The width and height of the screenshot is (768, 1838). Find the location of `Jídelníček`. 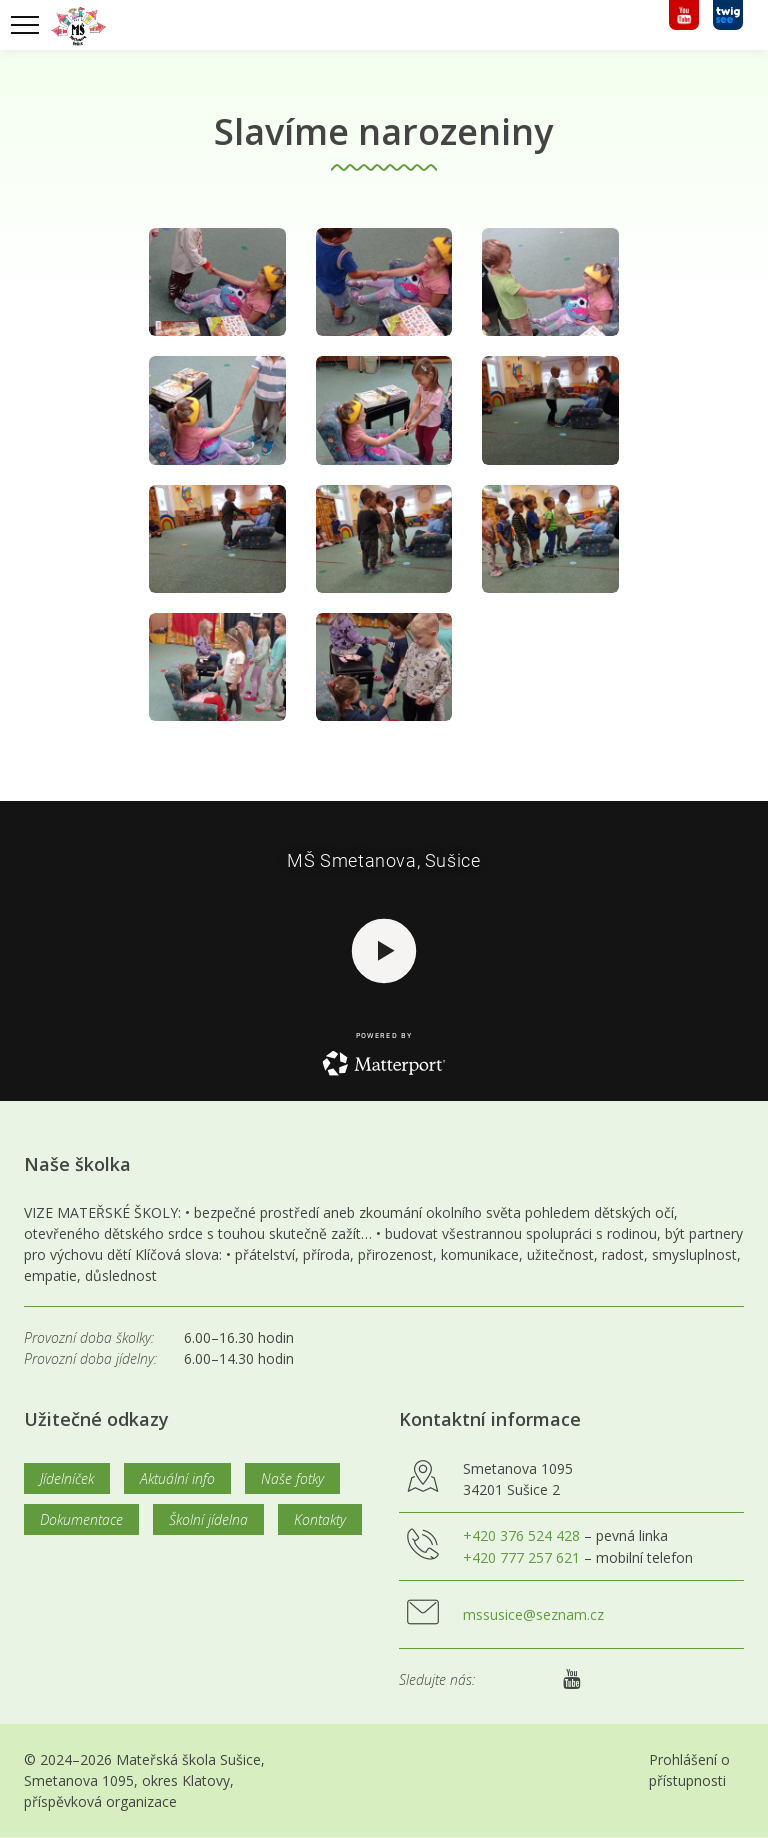

Jídelníček is located at coordinates (67, 1478).